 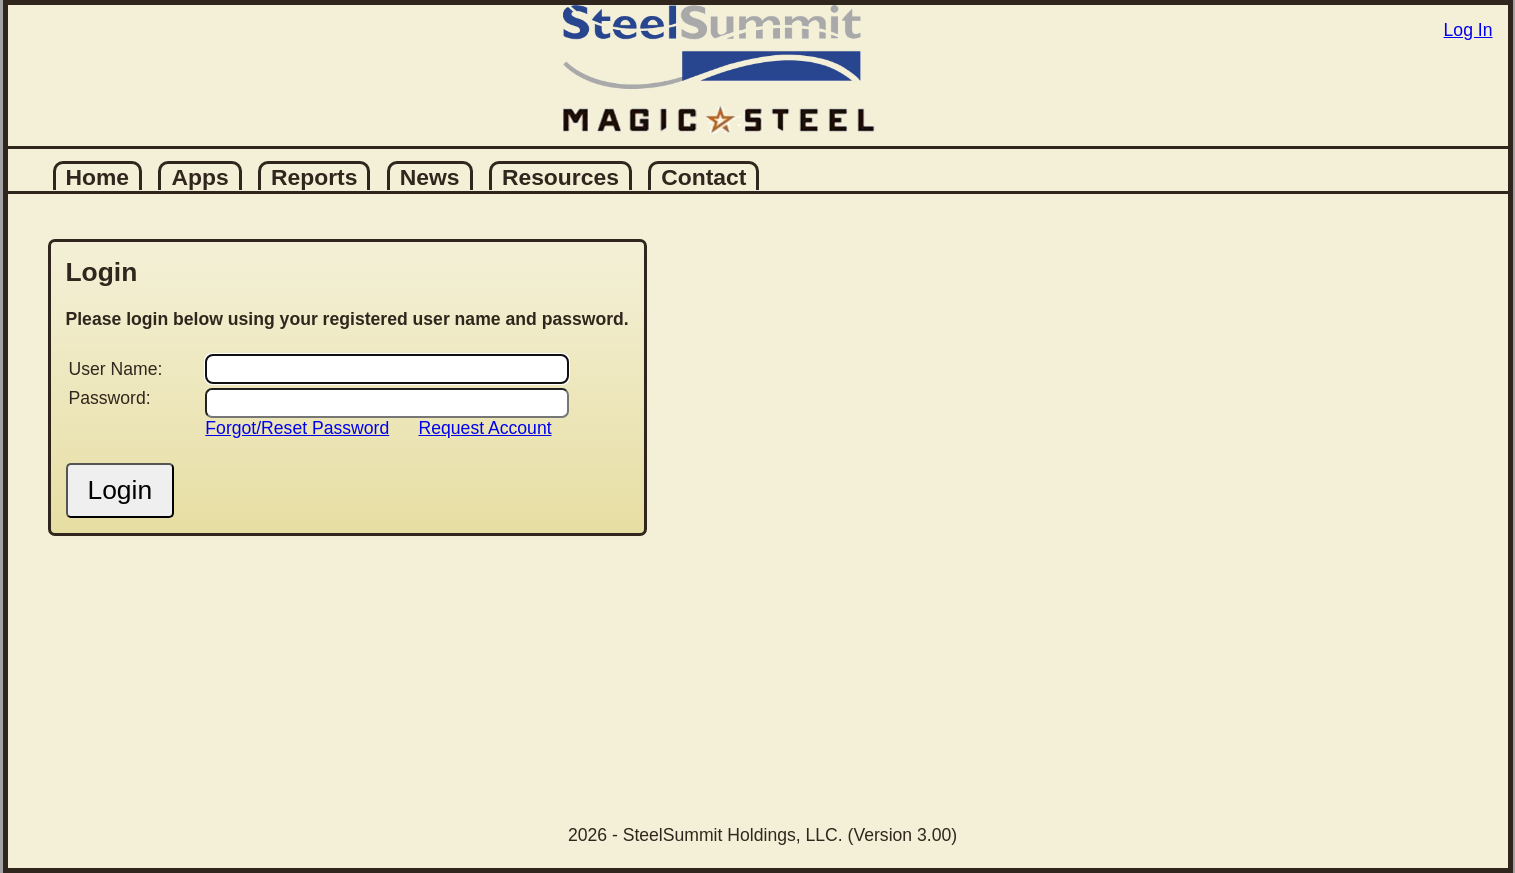 I want to click on Resources, so click(x=560, y=177).